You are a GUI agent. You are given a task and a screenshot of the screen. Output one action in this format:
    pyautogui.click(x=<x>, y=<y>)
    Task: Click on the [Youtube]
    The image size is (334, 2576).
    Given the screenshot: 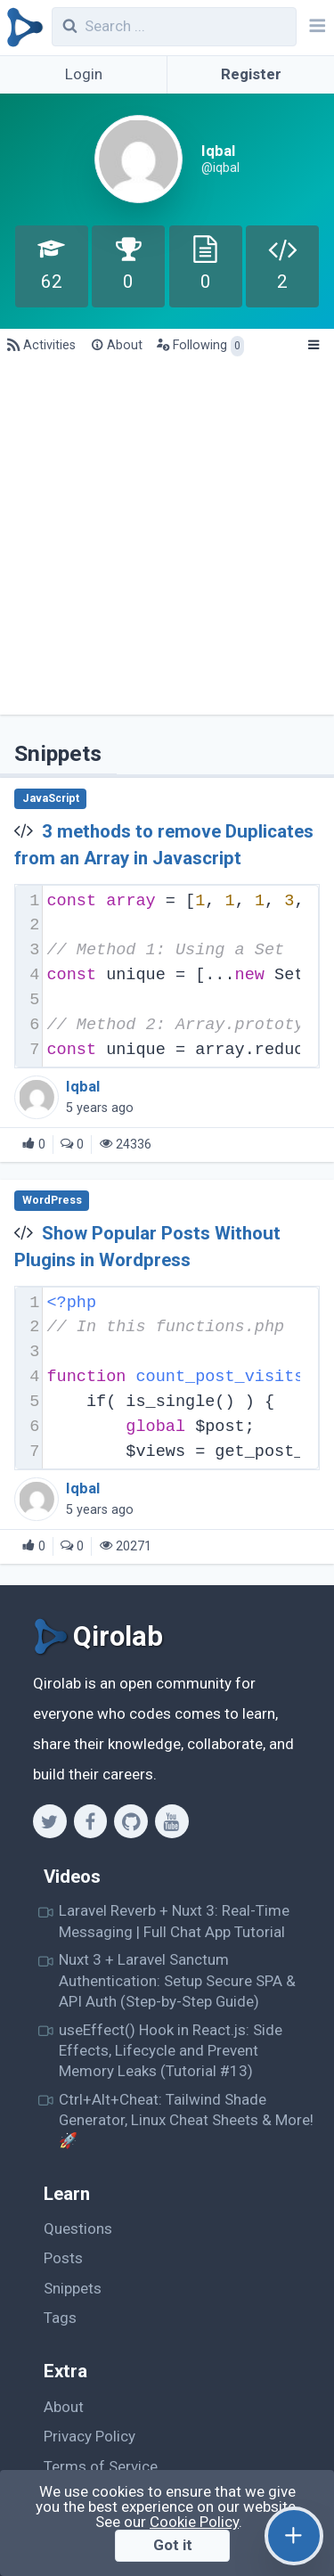 What is the action you would take?
    pyautogui.click(x=171, y=1821)
    